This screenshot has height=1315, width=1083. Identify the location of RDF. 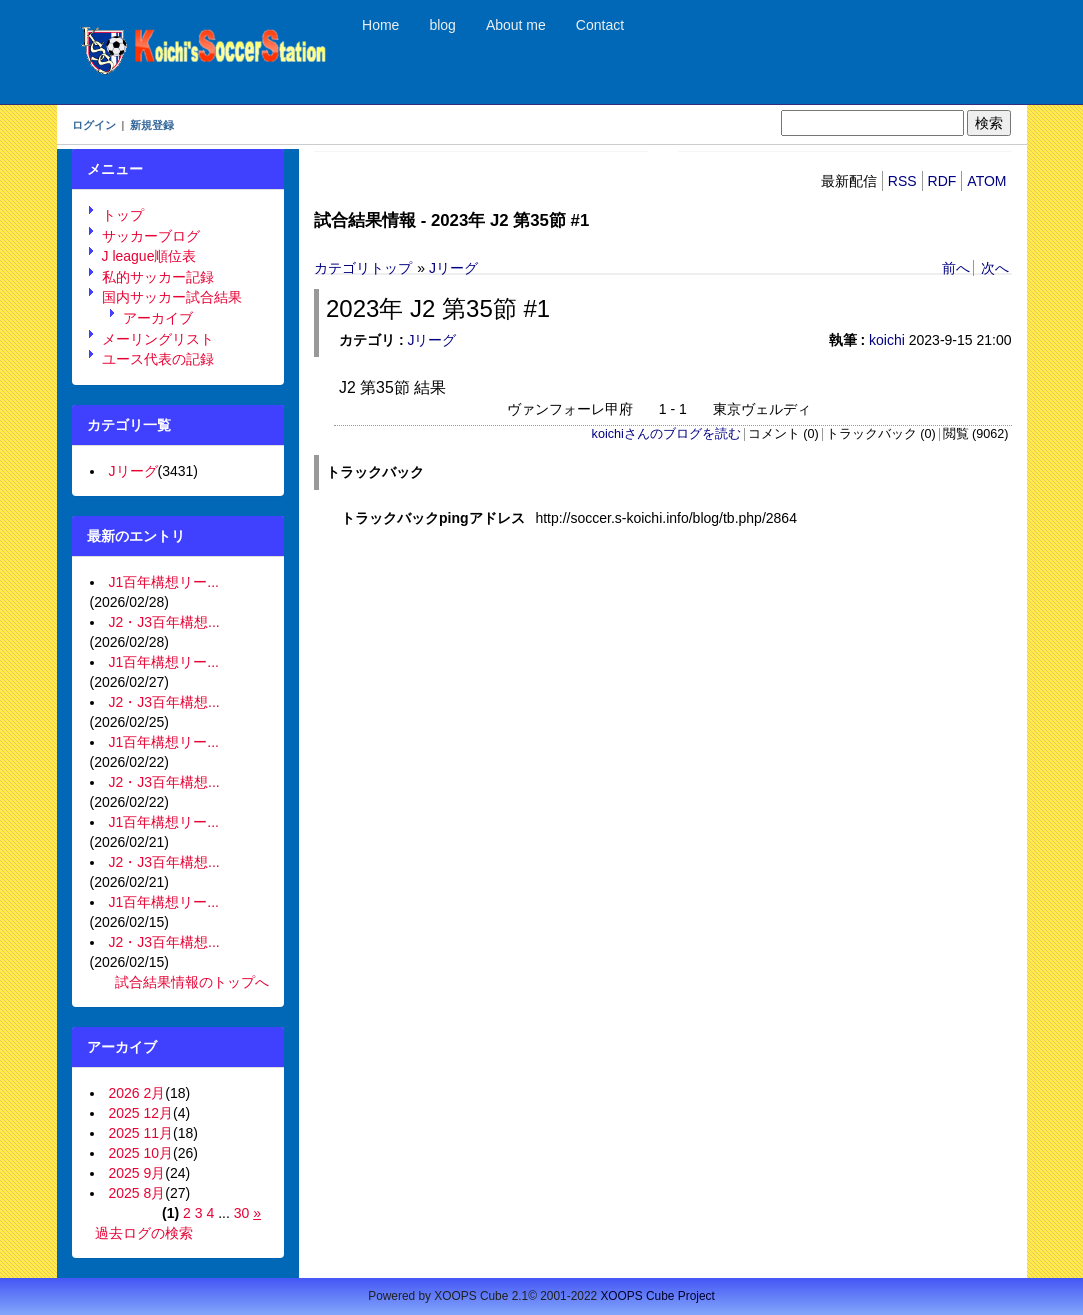
(942, 181).